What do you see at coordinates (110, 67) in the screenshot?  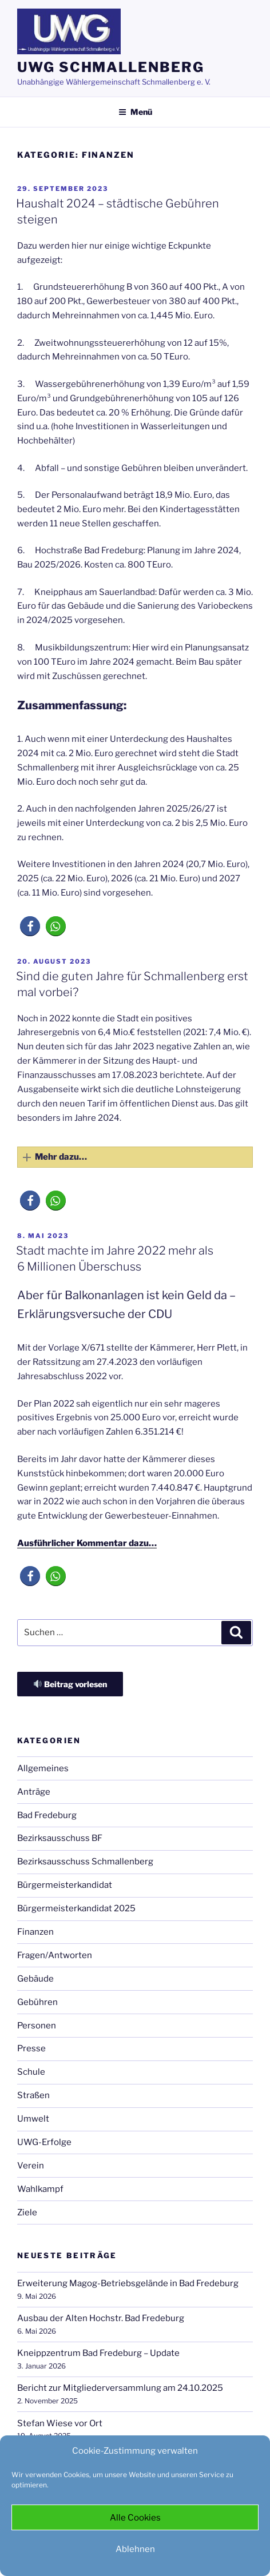 I see `UWG Schmallenberg` at bounding box center [110, 67].